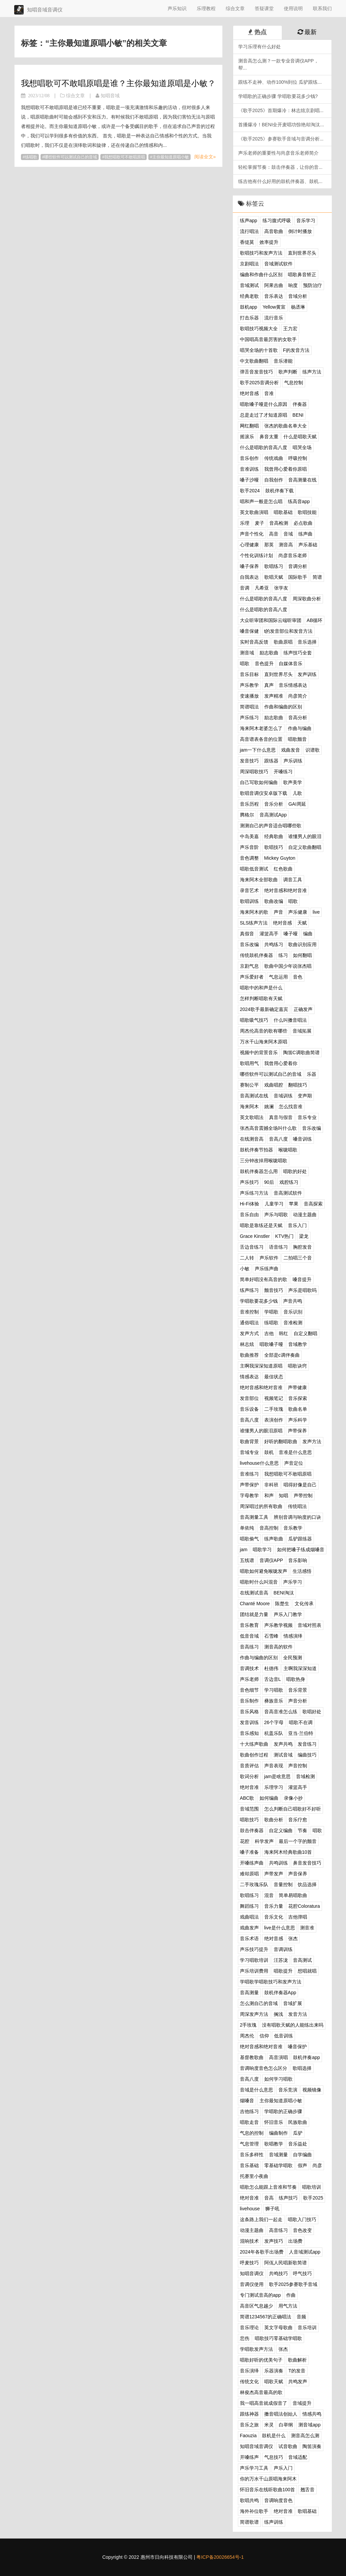 The width and height of the screenshot is (346, 2576). I want to click on 联系我们, so click(322, 8).